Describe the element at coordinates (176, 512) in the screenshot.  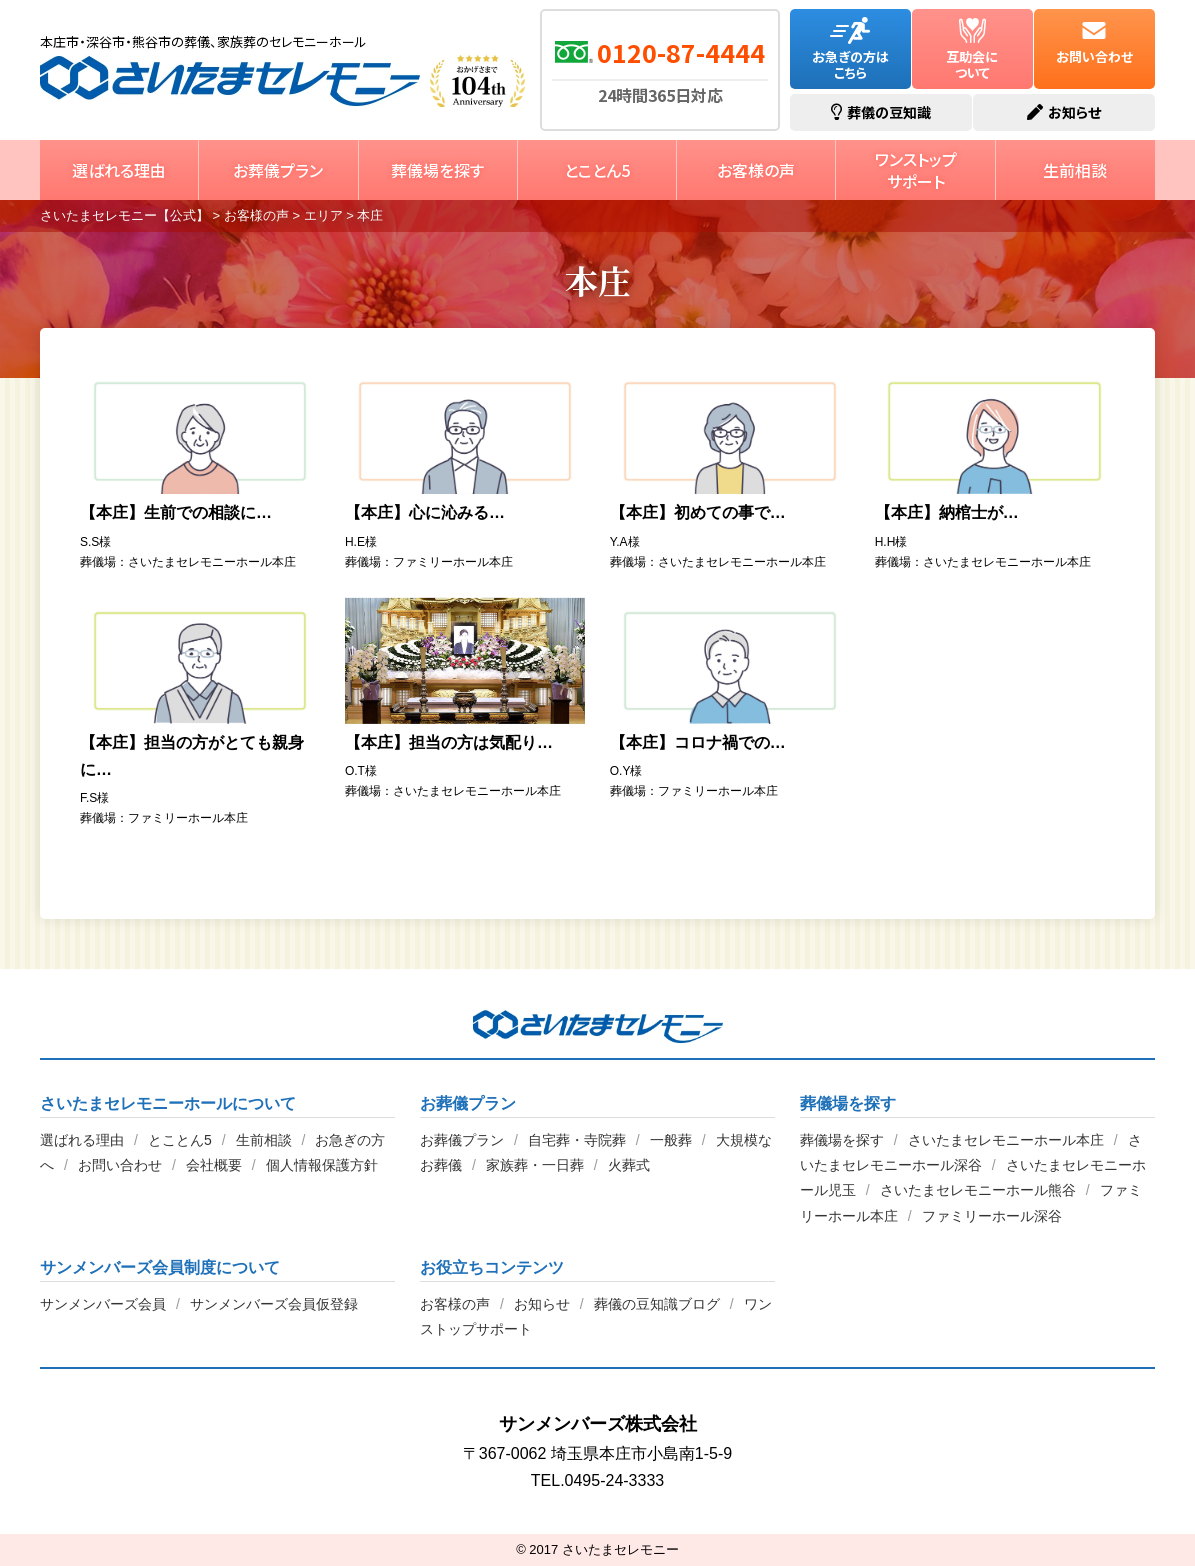
I see `【本庄】生前での相談に…` at that location.